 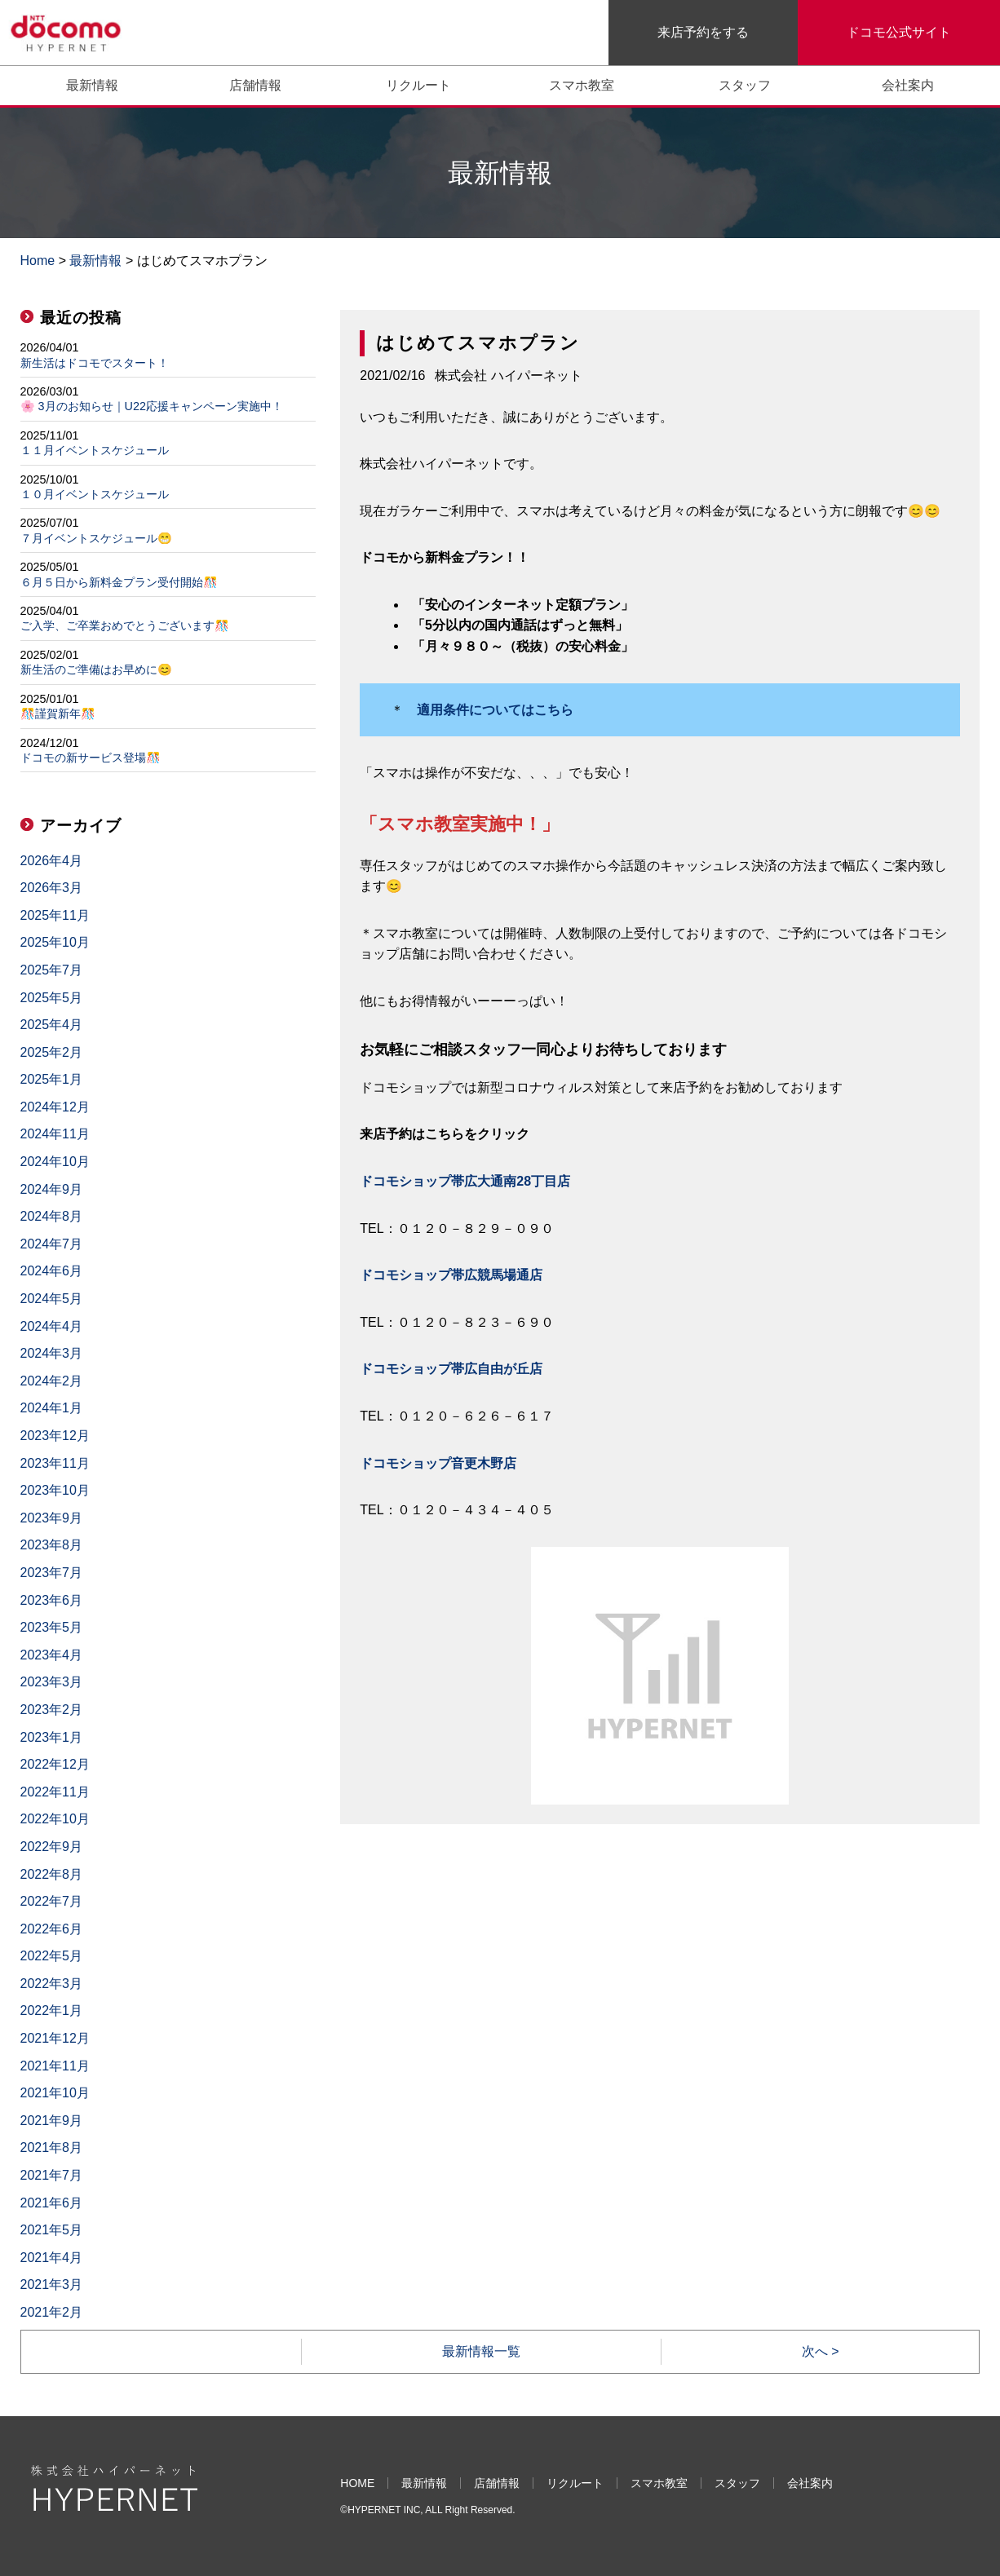 I want to click on 2023年5月, so click(x=51, y=1627).